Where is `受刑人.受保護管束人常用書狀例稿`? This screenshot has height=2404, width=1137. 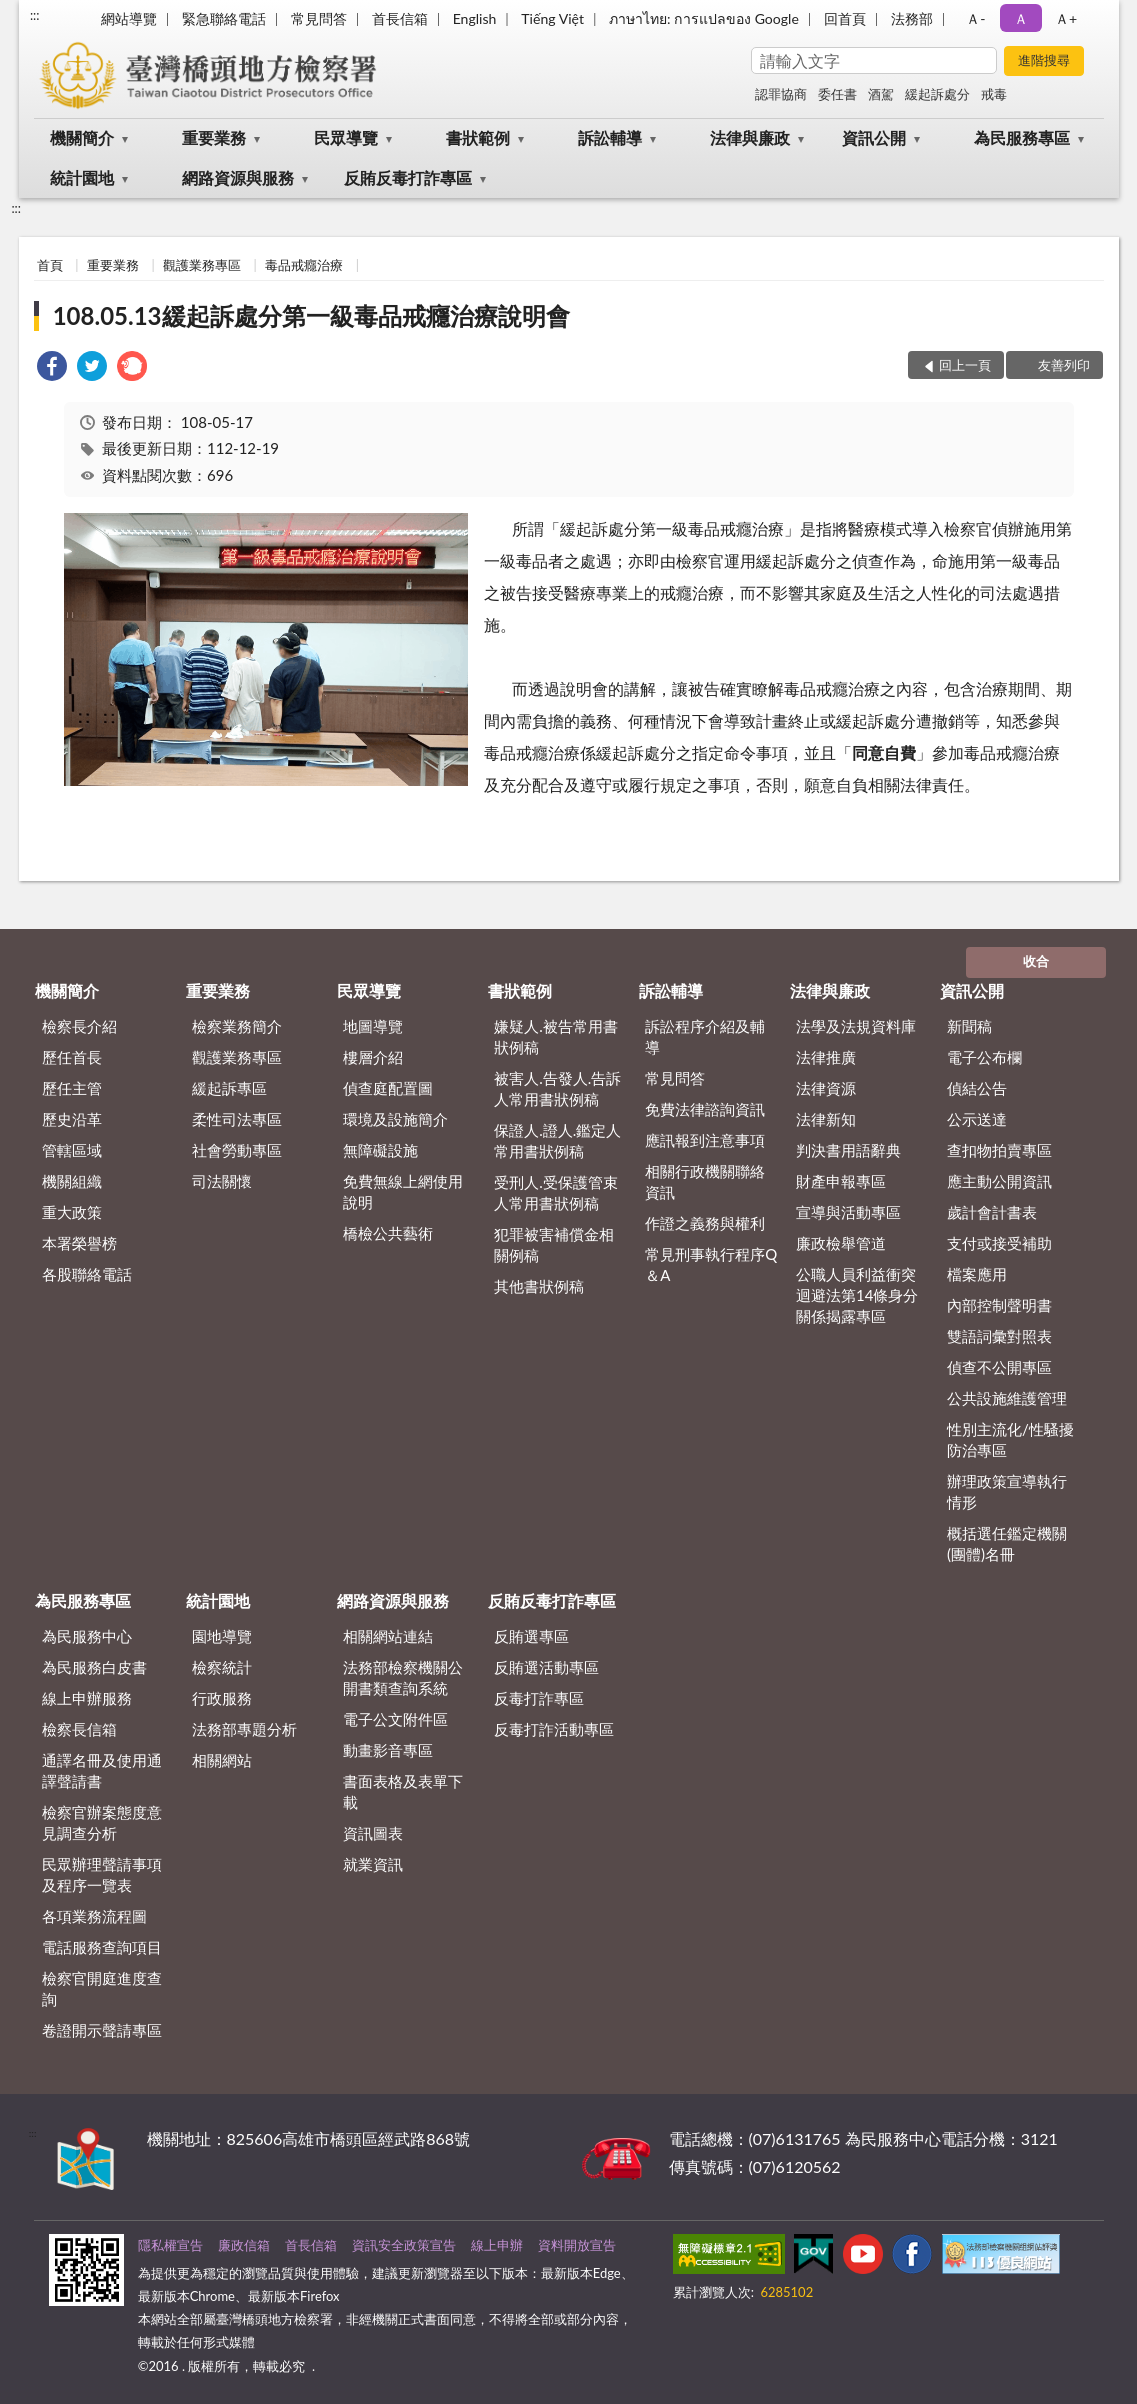 受刑人.受保護管束人常用書狀例稿 is located at coordinates (556, 1192).